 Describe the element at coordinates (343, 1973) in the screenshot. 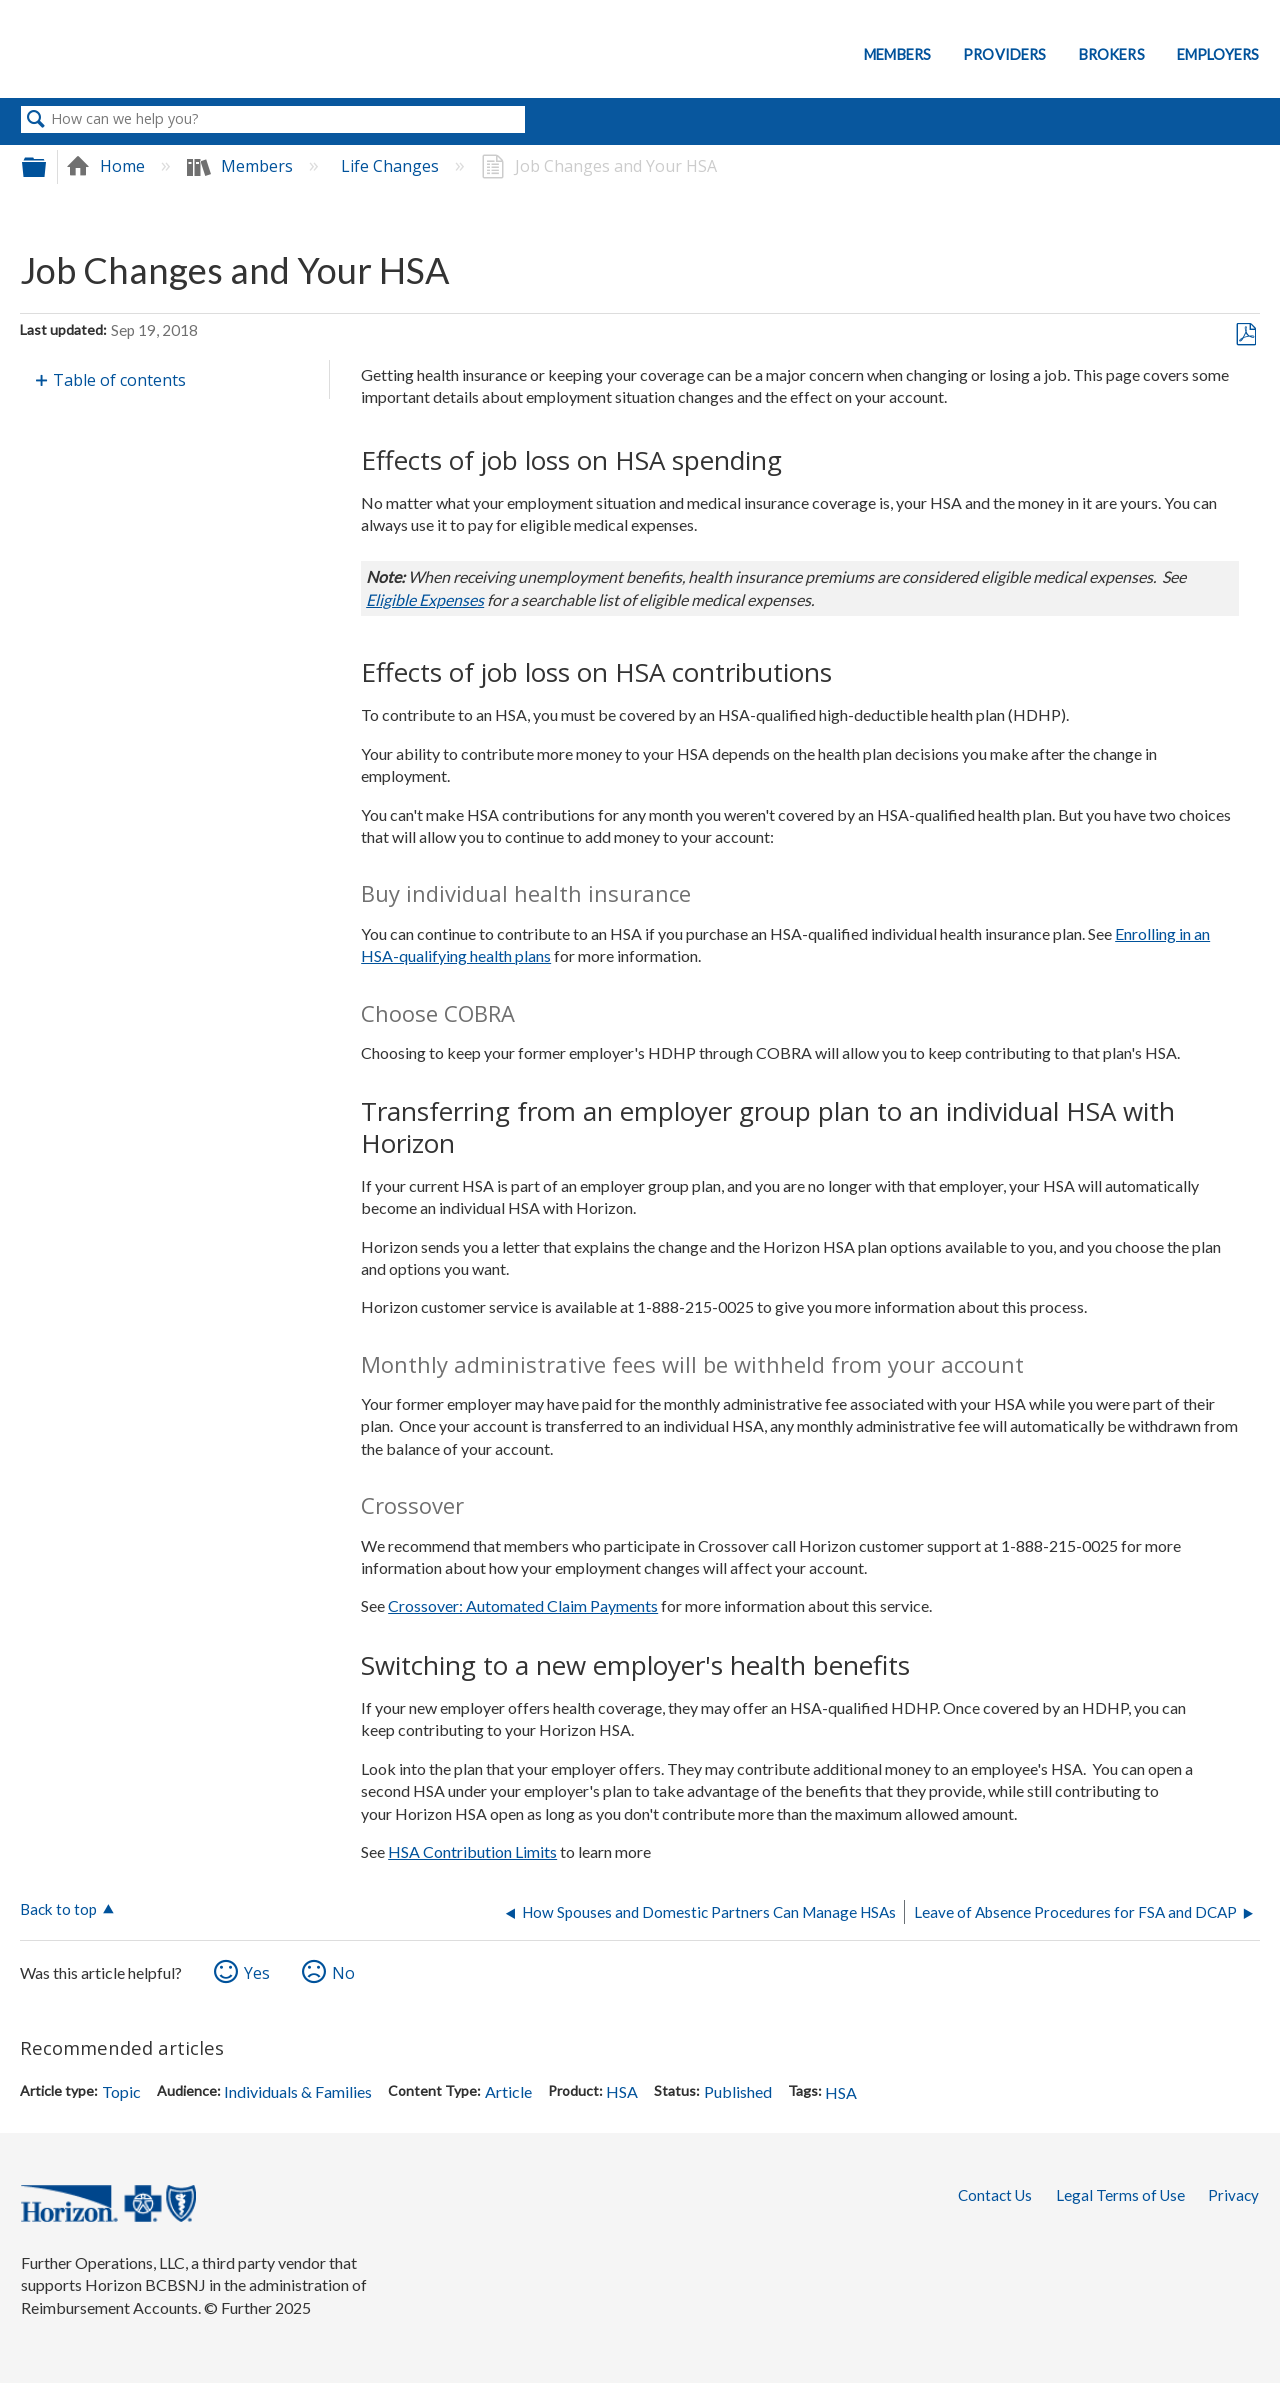

I see `No` at that location.